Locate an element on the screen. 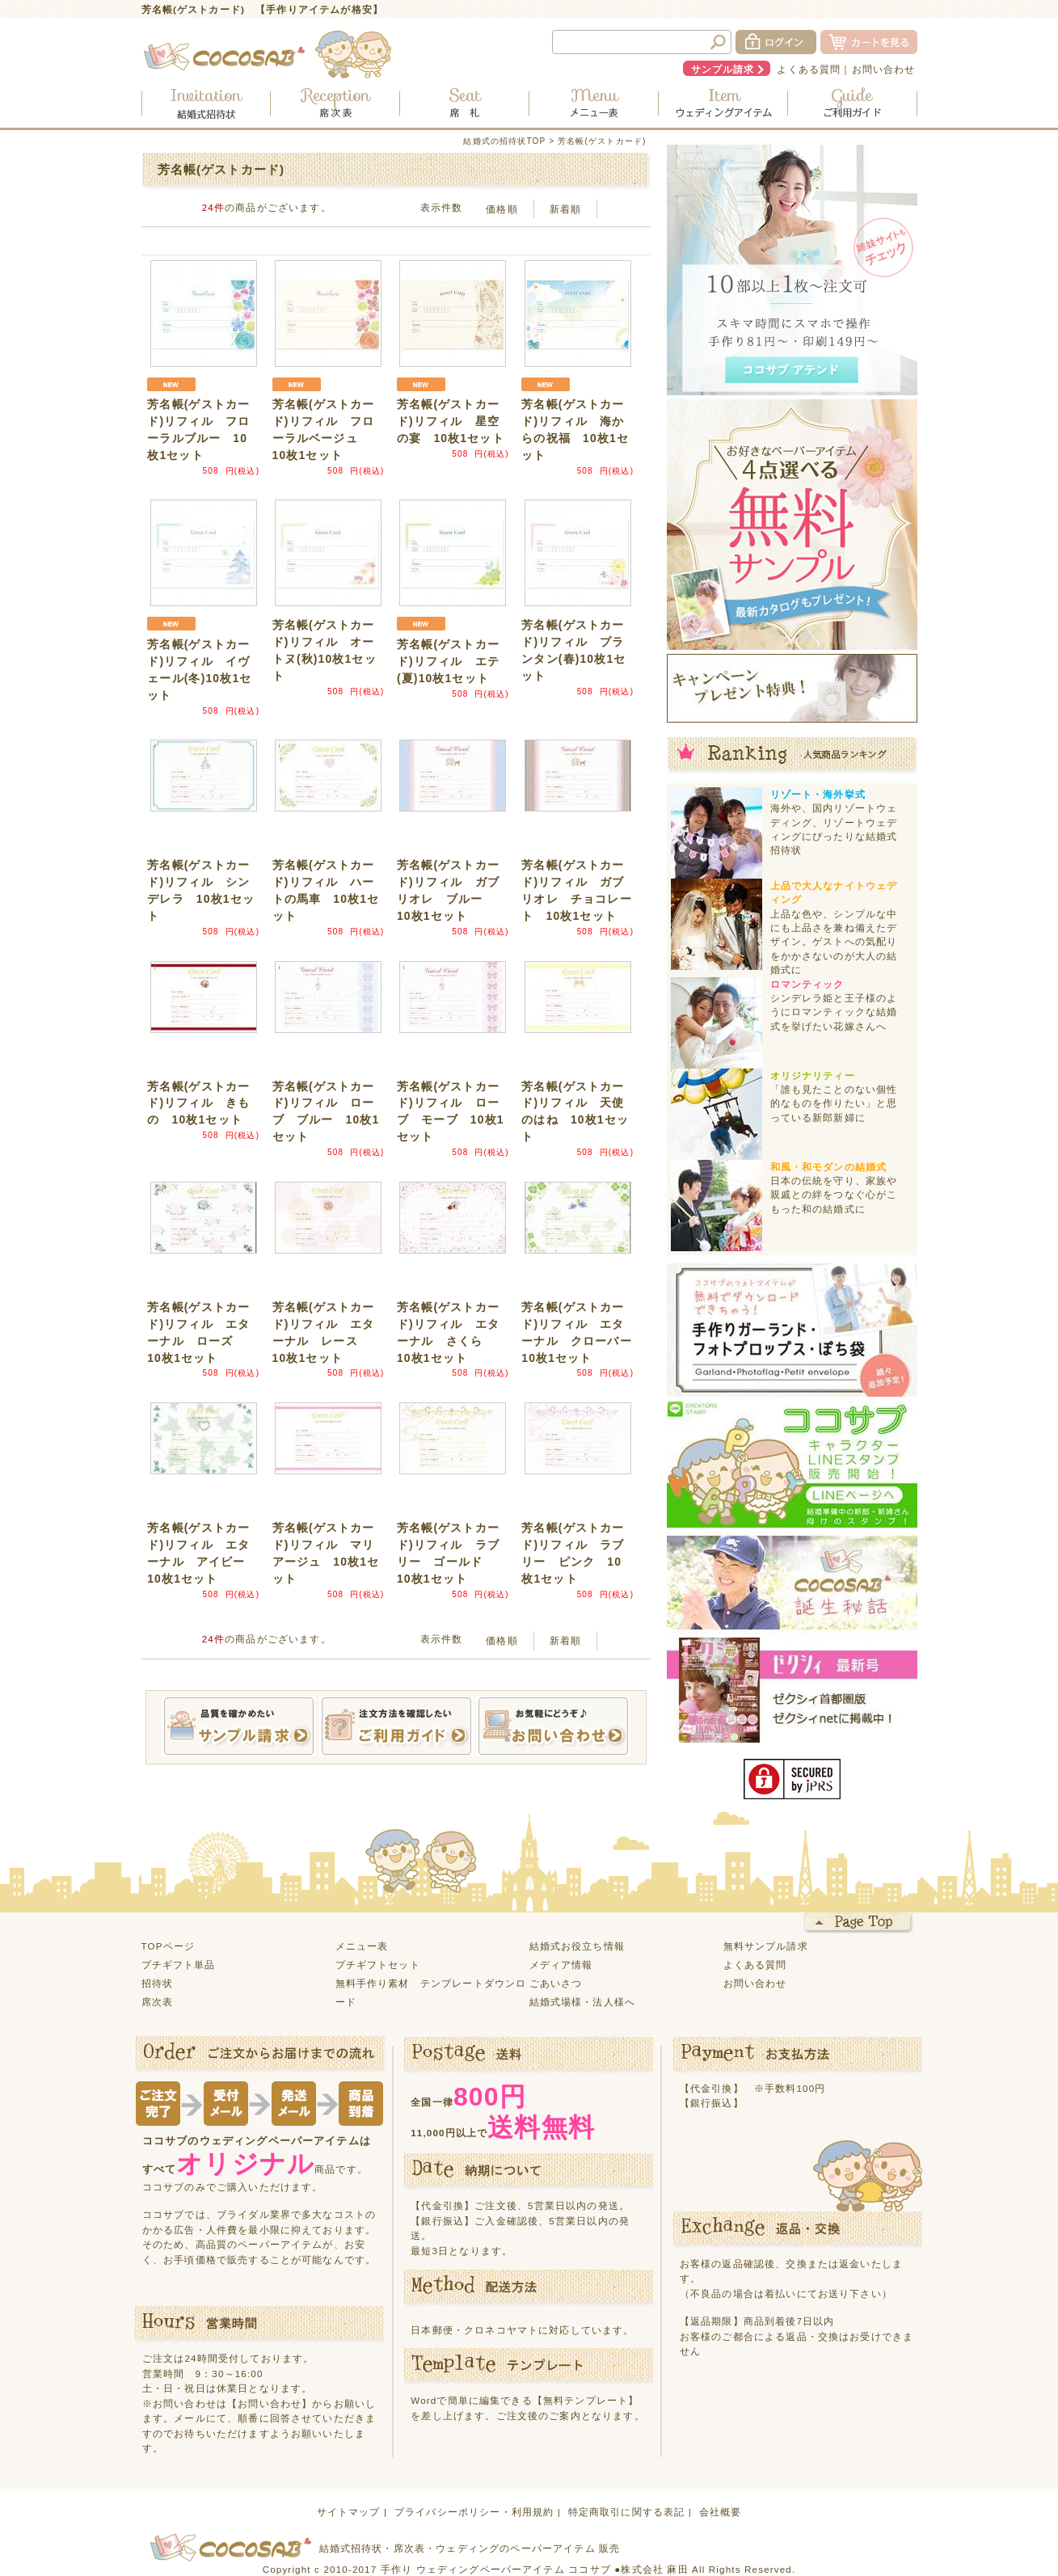  価格順 is located at coordinates (501, 209).